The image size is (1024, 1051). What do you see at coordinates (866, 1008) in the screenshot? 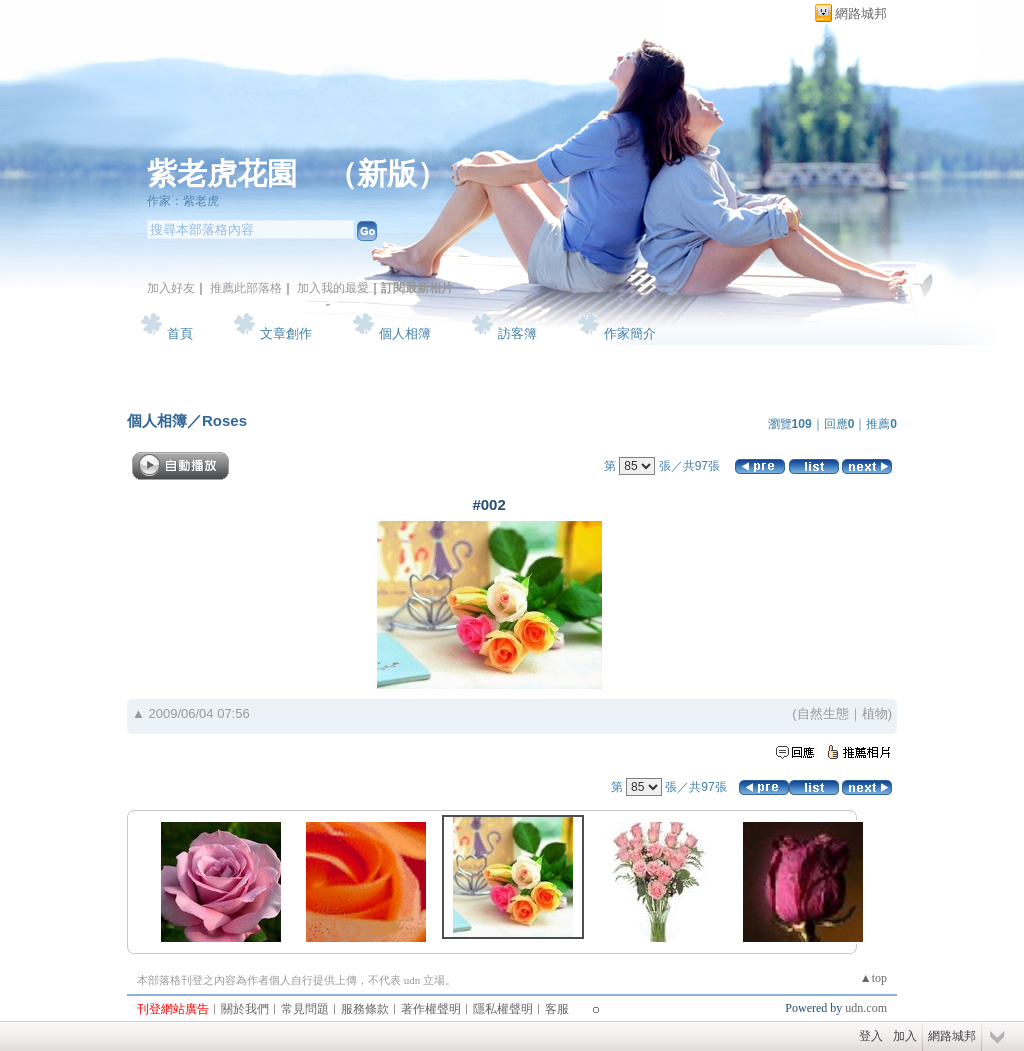
I see `udn.com` at bounding box center [866, 1008].